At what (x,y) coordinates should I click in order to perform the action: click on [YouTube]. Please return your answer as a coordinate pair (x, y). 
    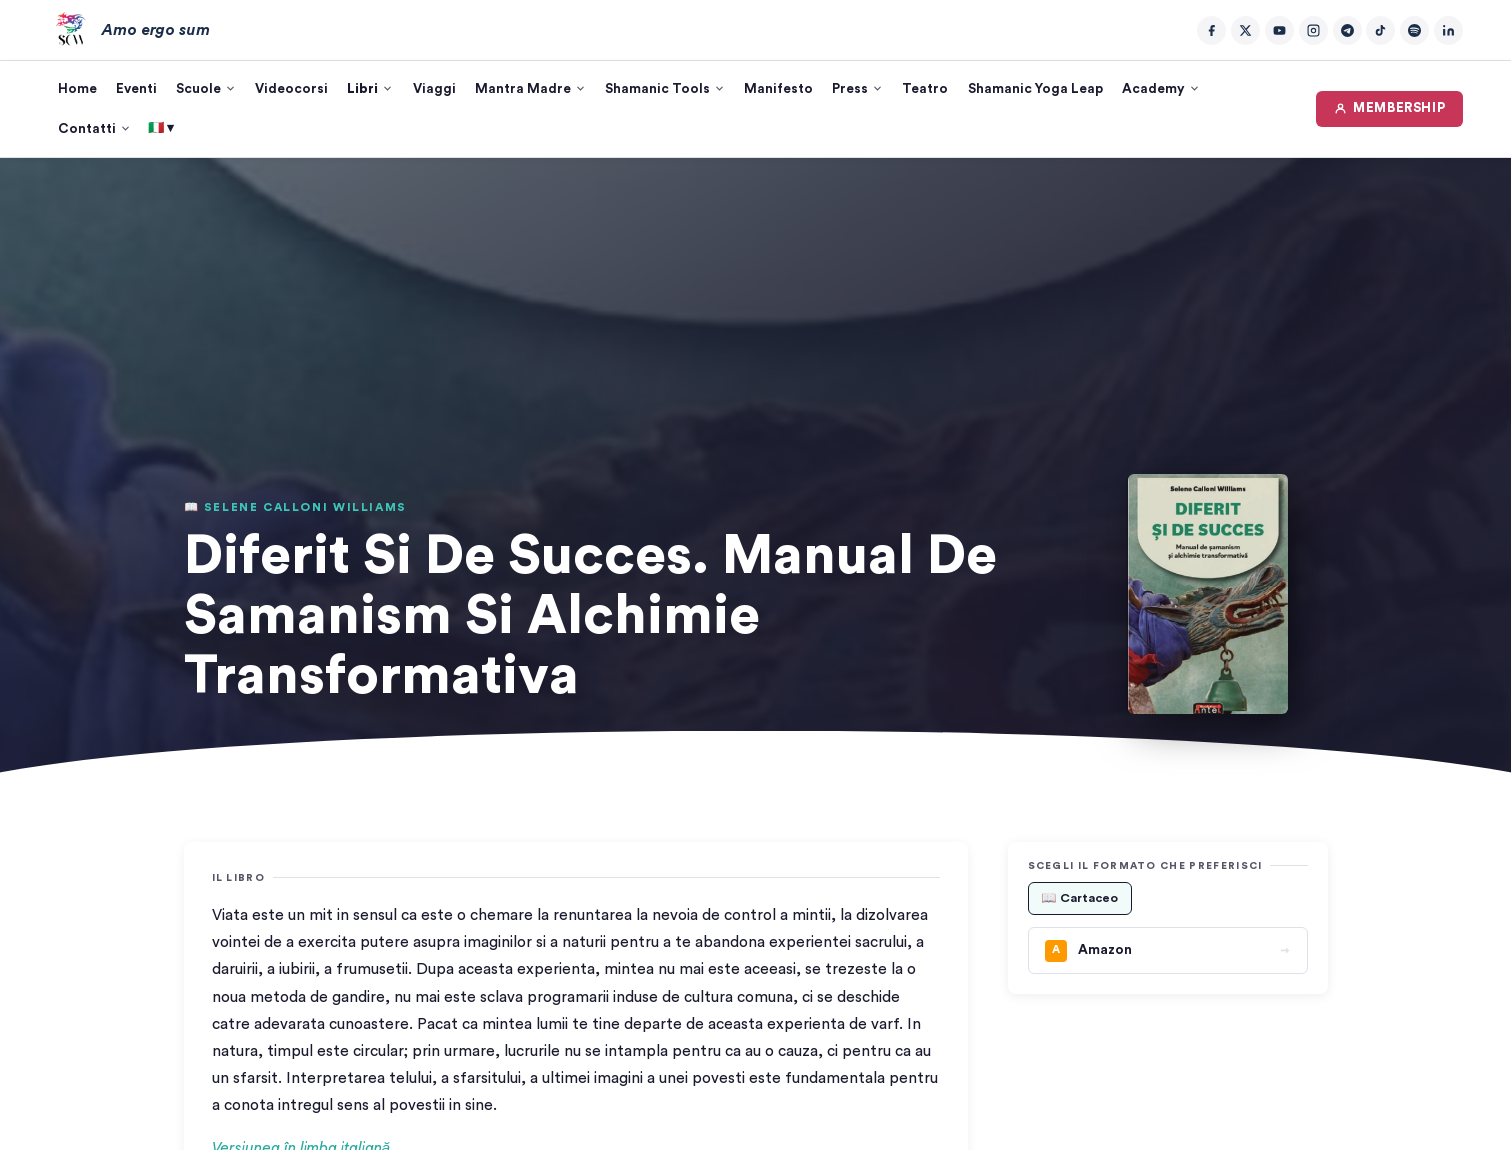
    Looking at the image, I should click on (1279, 30).